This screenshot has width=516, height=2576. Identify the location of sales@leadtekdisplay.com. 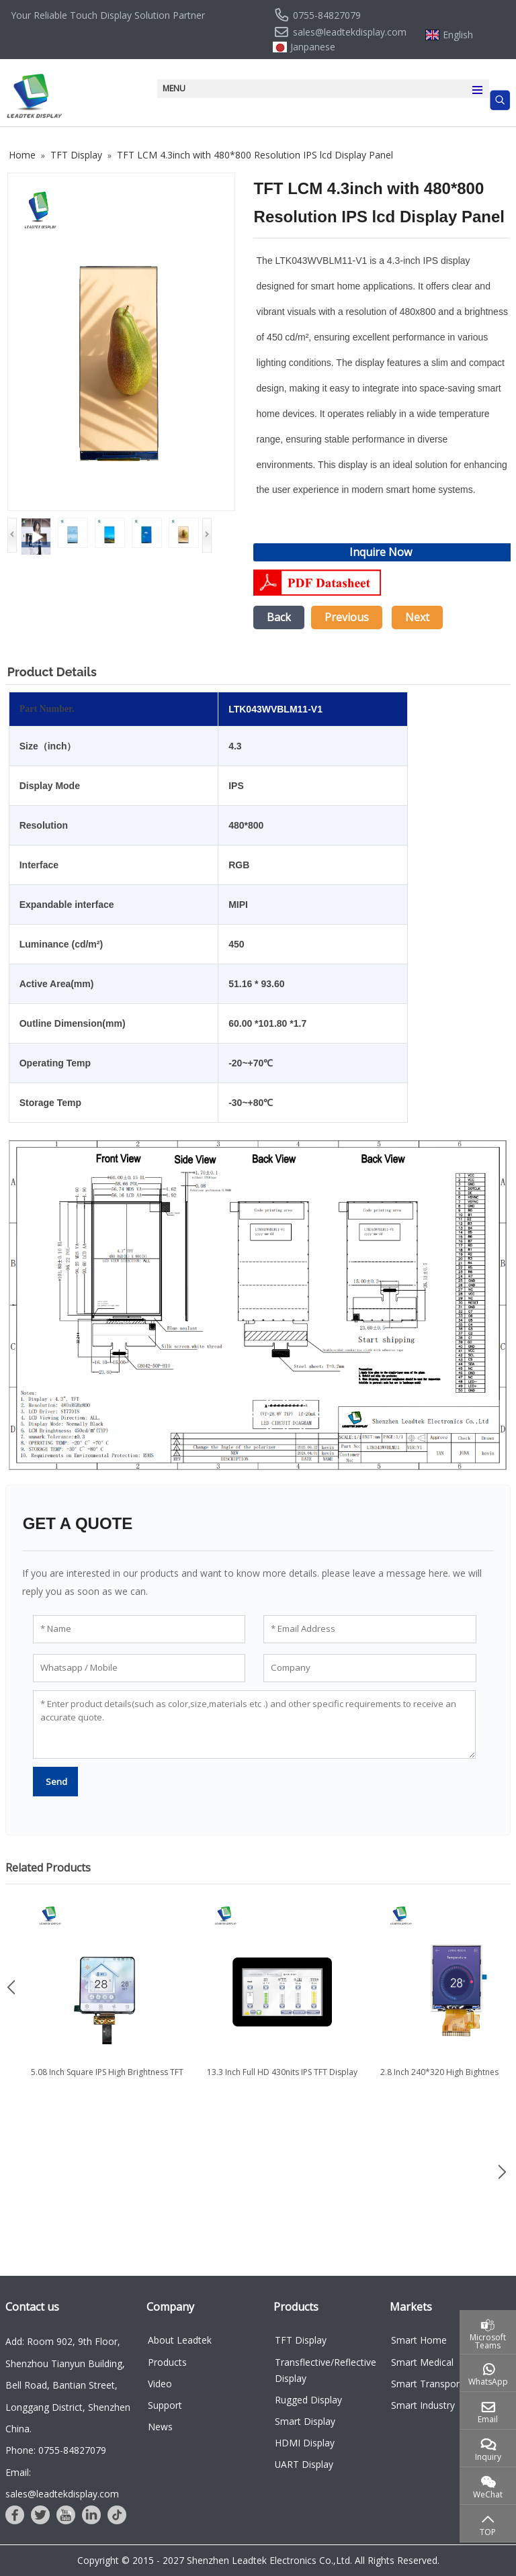
(349, 32).